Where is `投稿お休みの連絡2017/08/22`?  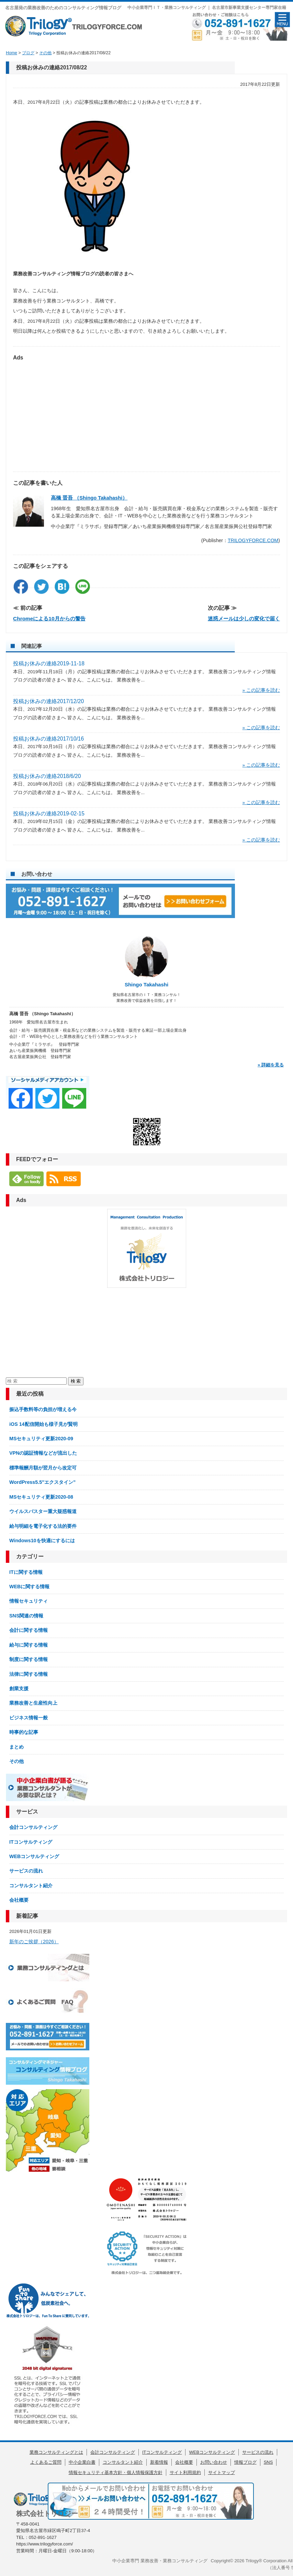 投稿お休みの連絡2017/08/22 is located at coordinates (51, 67).